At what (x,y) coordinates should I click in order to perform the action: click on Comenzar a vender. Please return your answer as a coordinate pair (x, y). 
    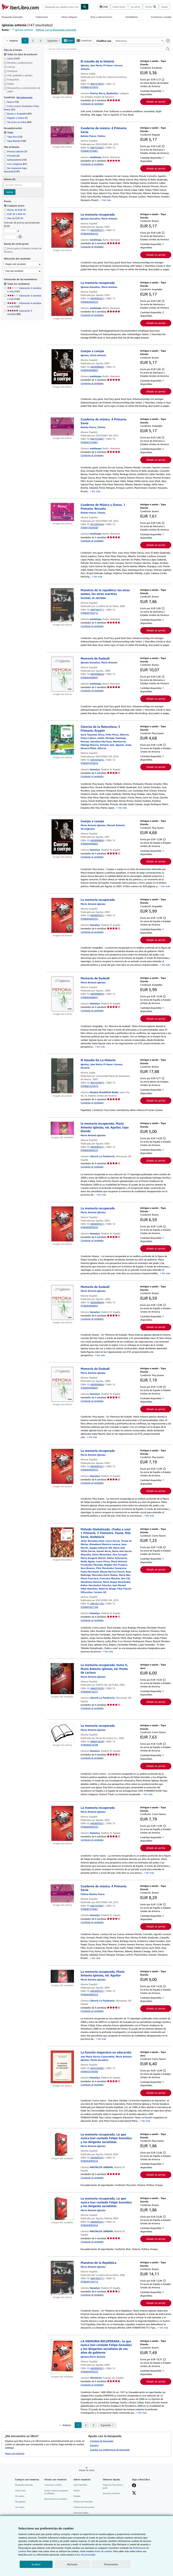
    Looking at the image, I should click on (161, 16).